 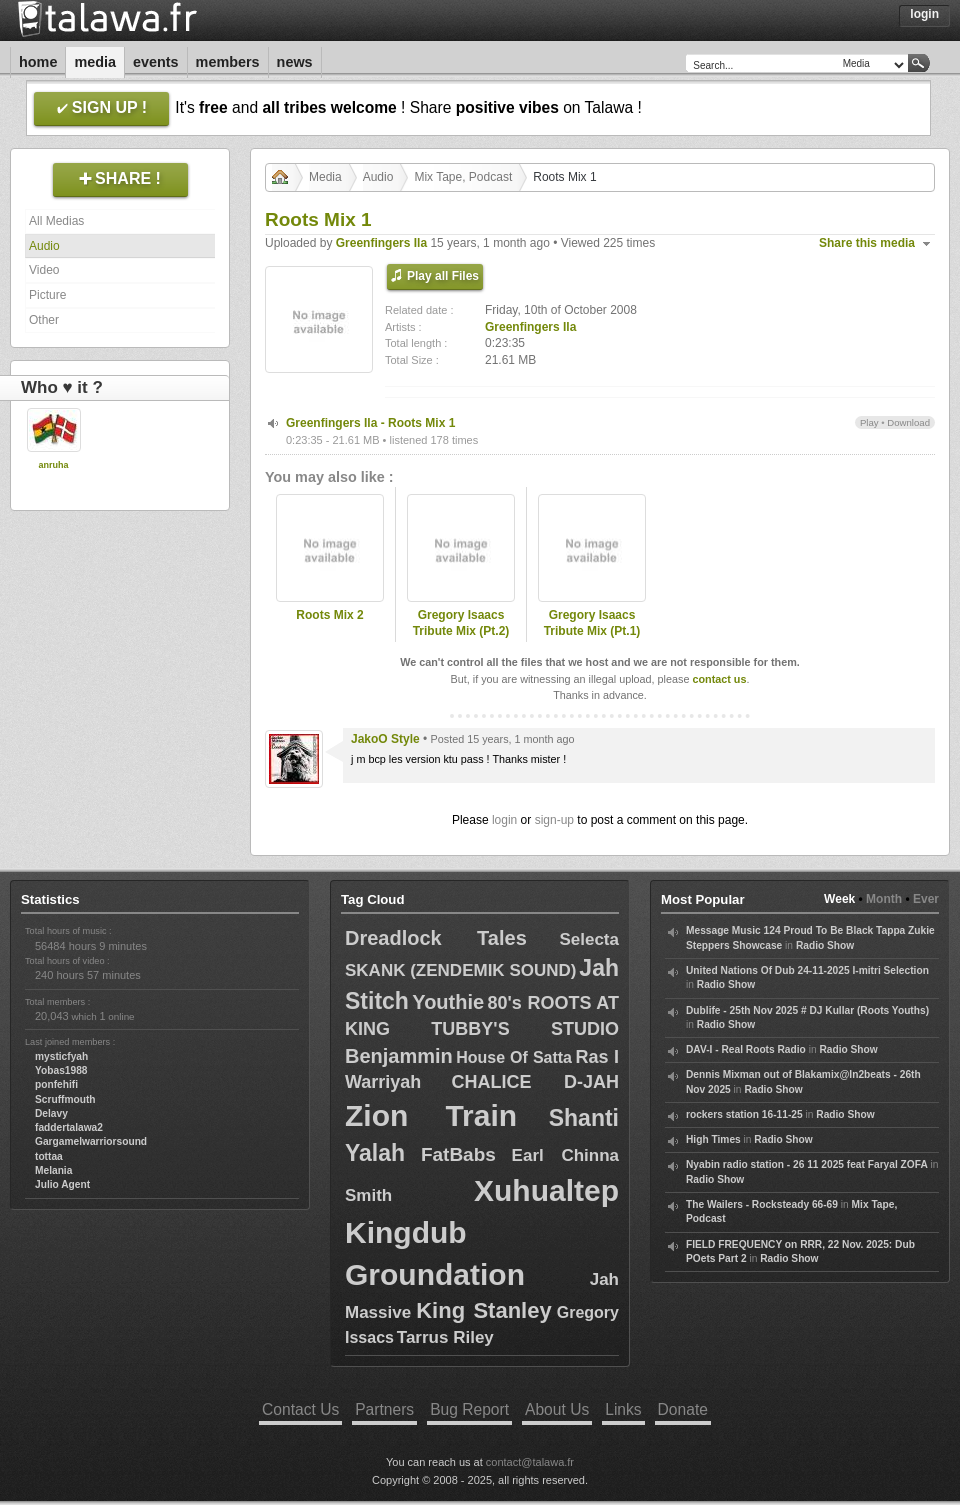 I want to click on Benjammin, so click(x=399, y=1056).